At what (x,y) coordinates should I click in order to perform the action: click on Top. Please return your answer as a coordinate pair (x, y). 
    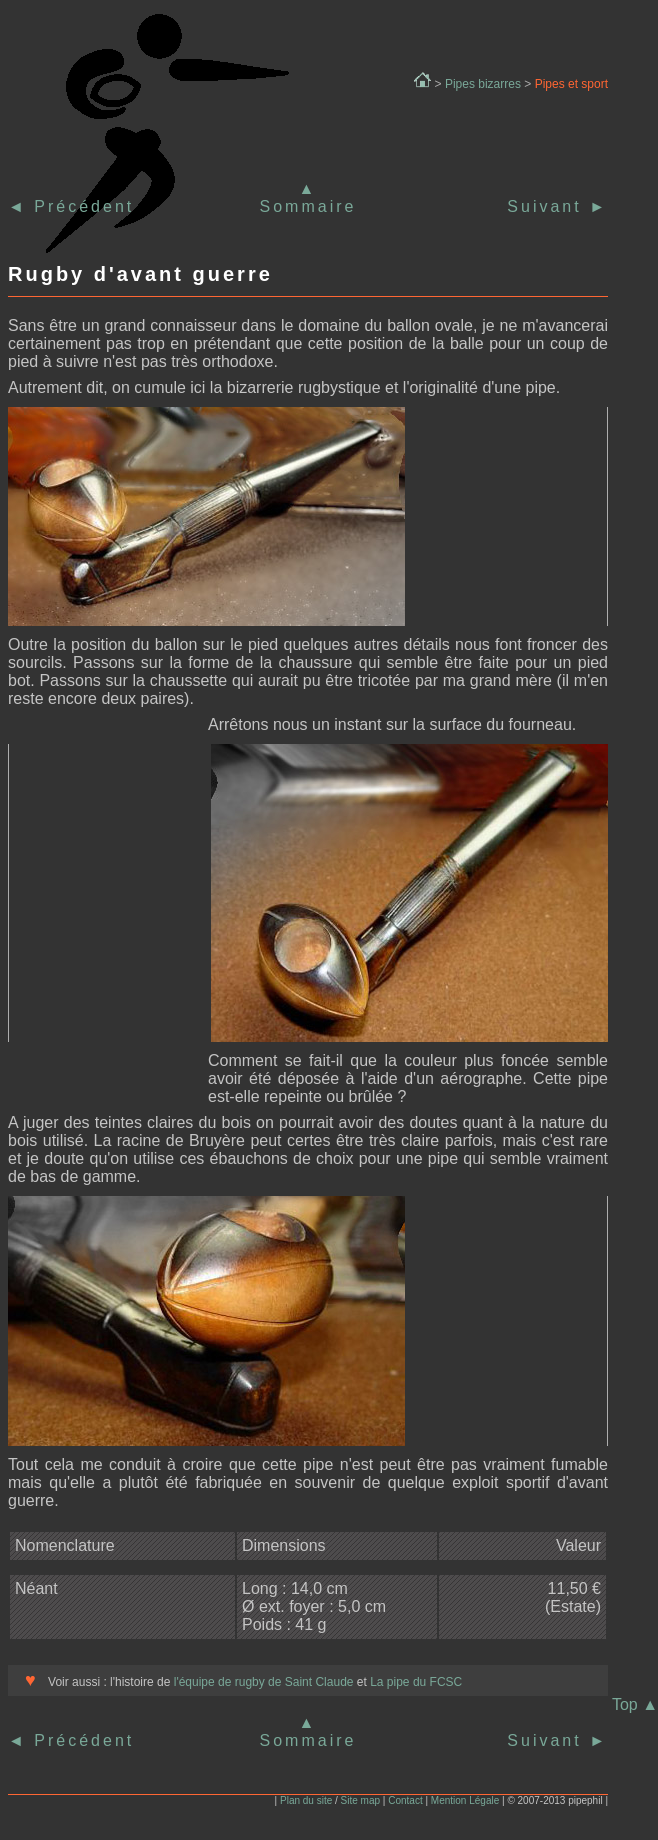
    Looking at the image, I should click on (635, 1704).